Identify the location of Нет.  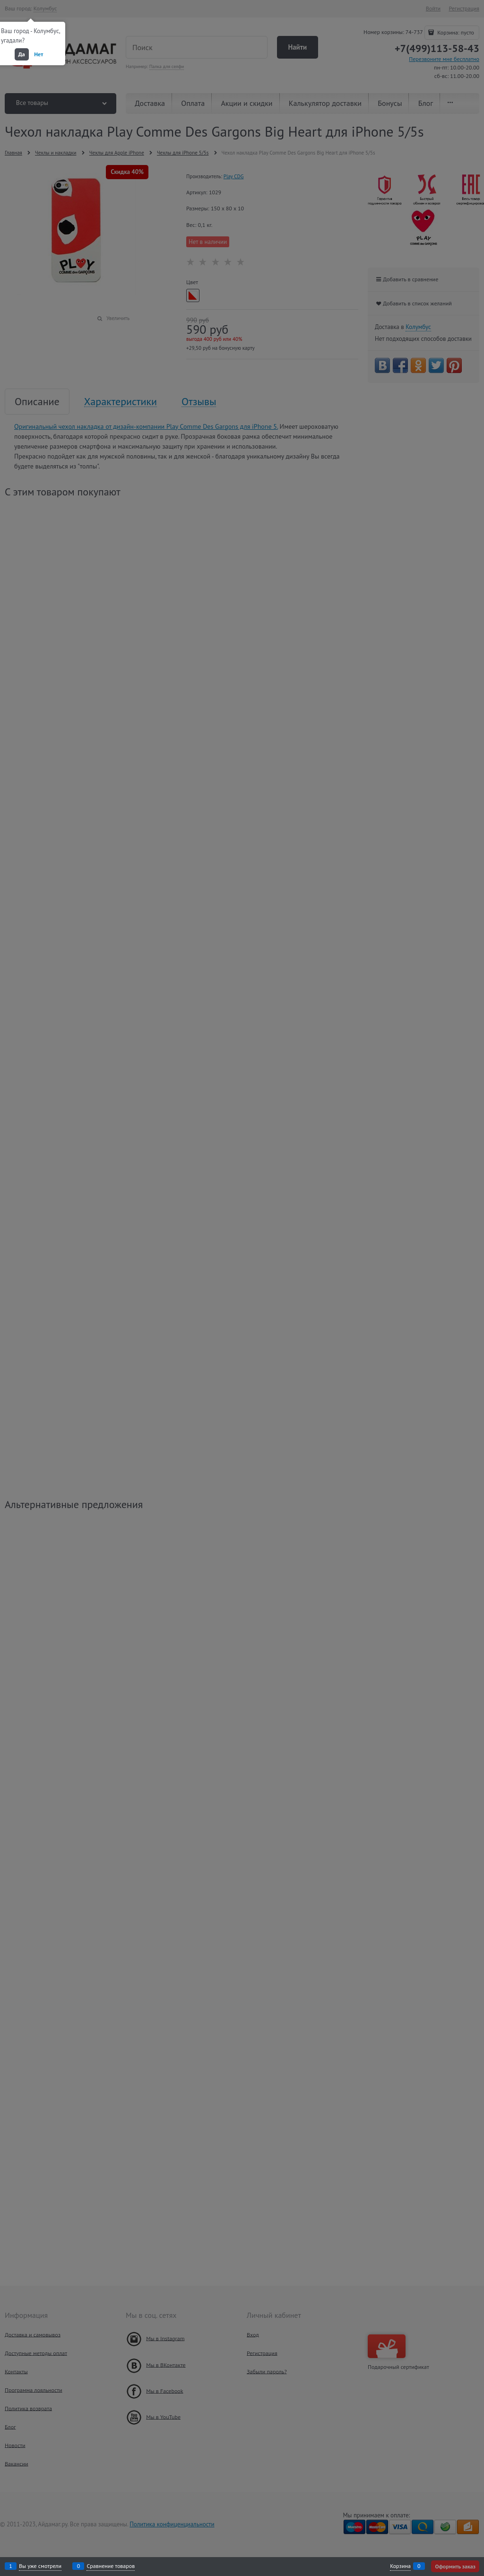
(38, 54).